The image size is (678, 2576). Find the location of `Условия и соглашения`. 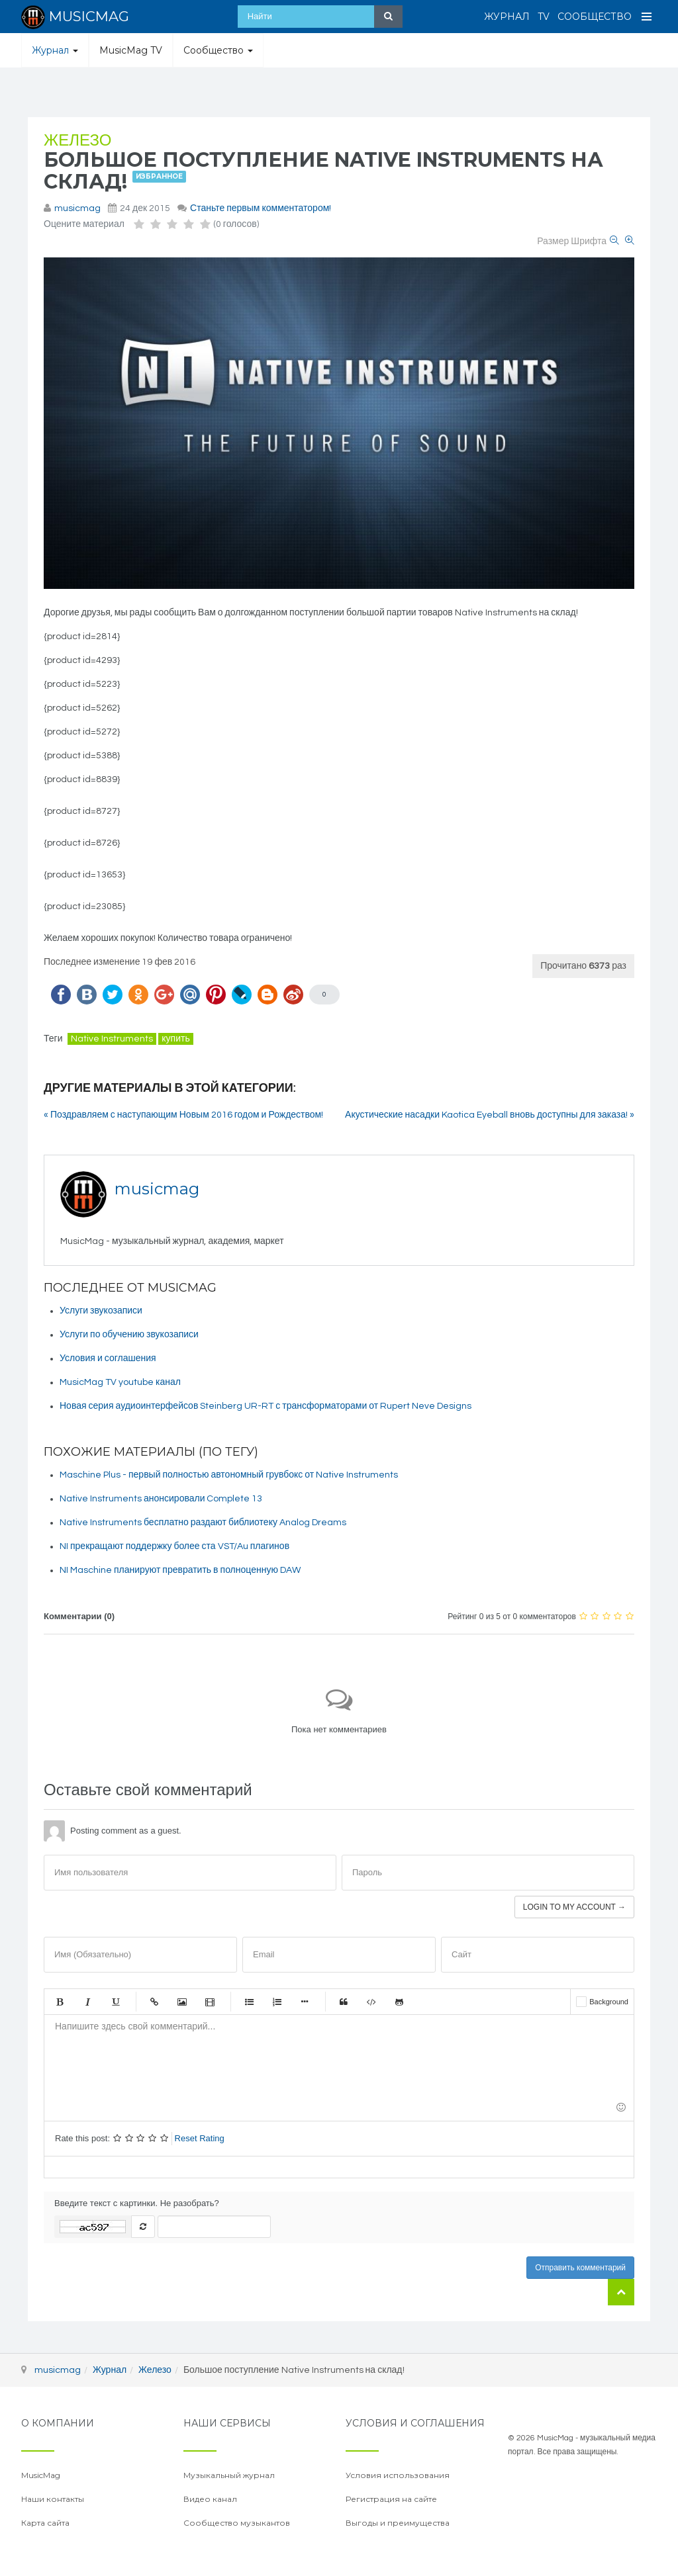

Условия и соглашения is located at coordinates (108, 1358).